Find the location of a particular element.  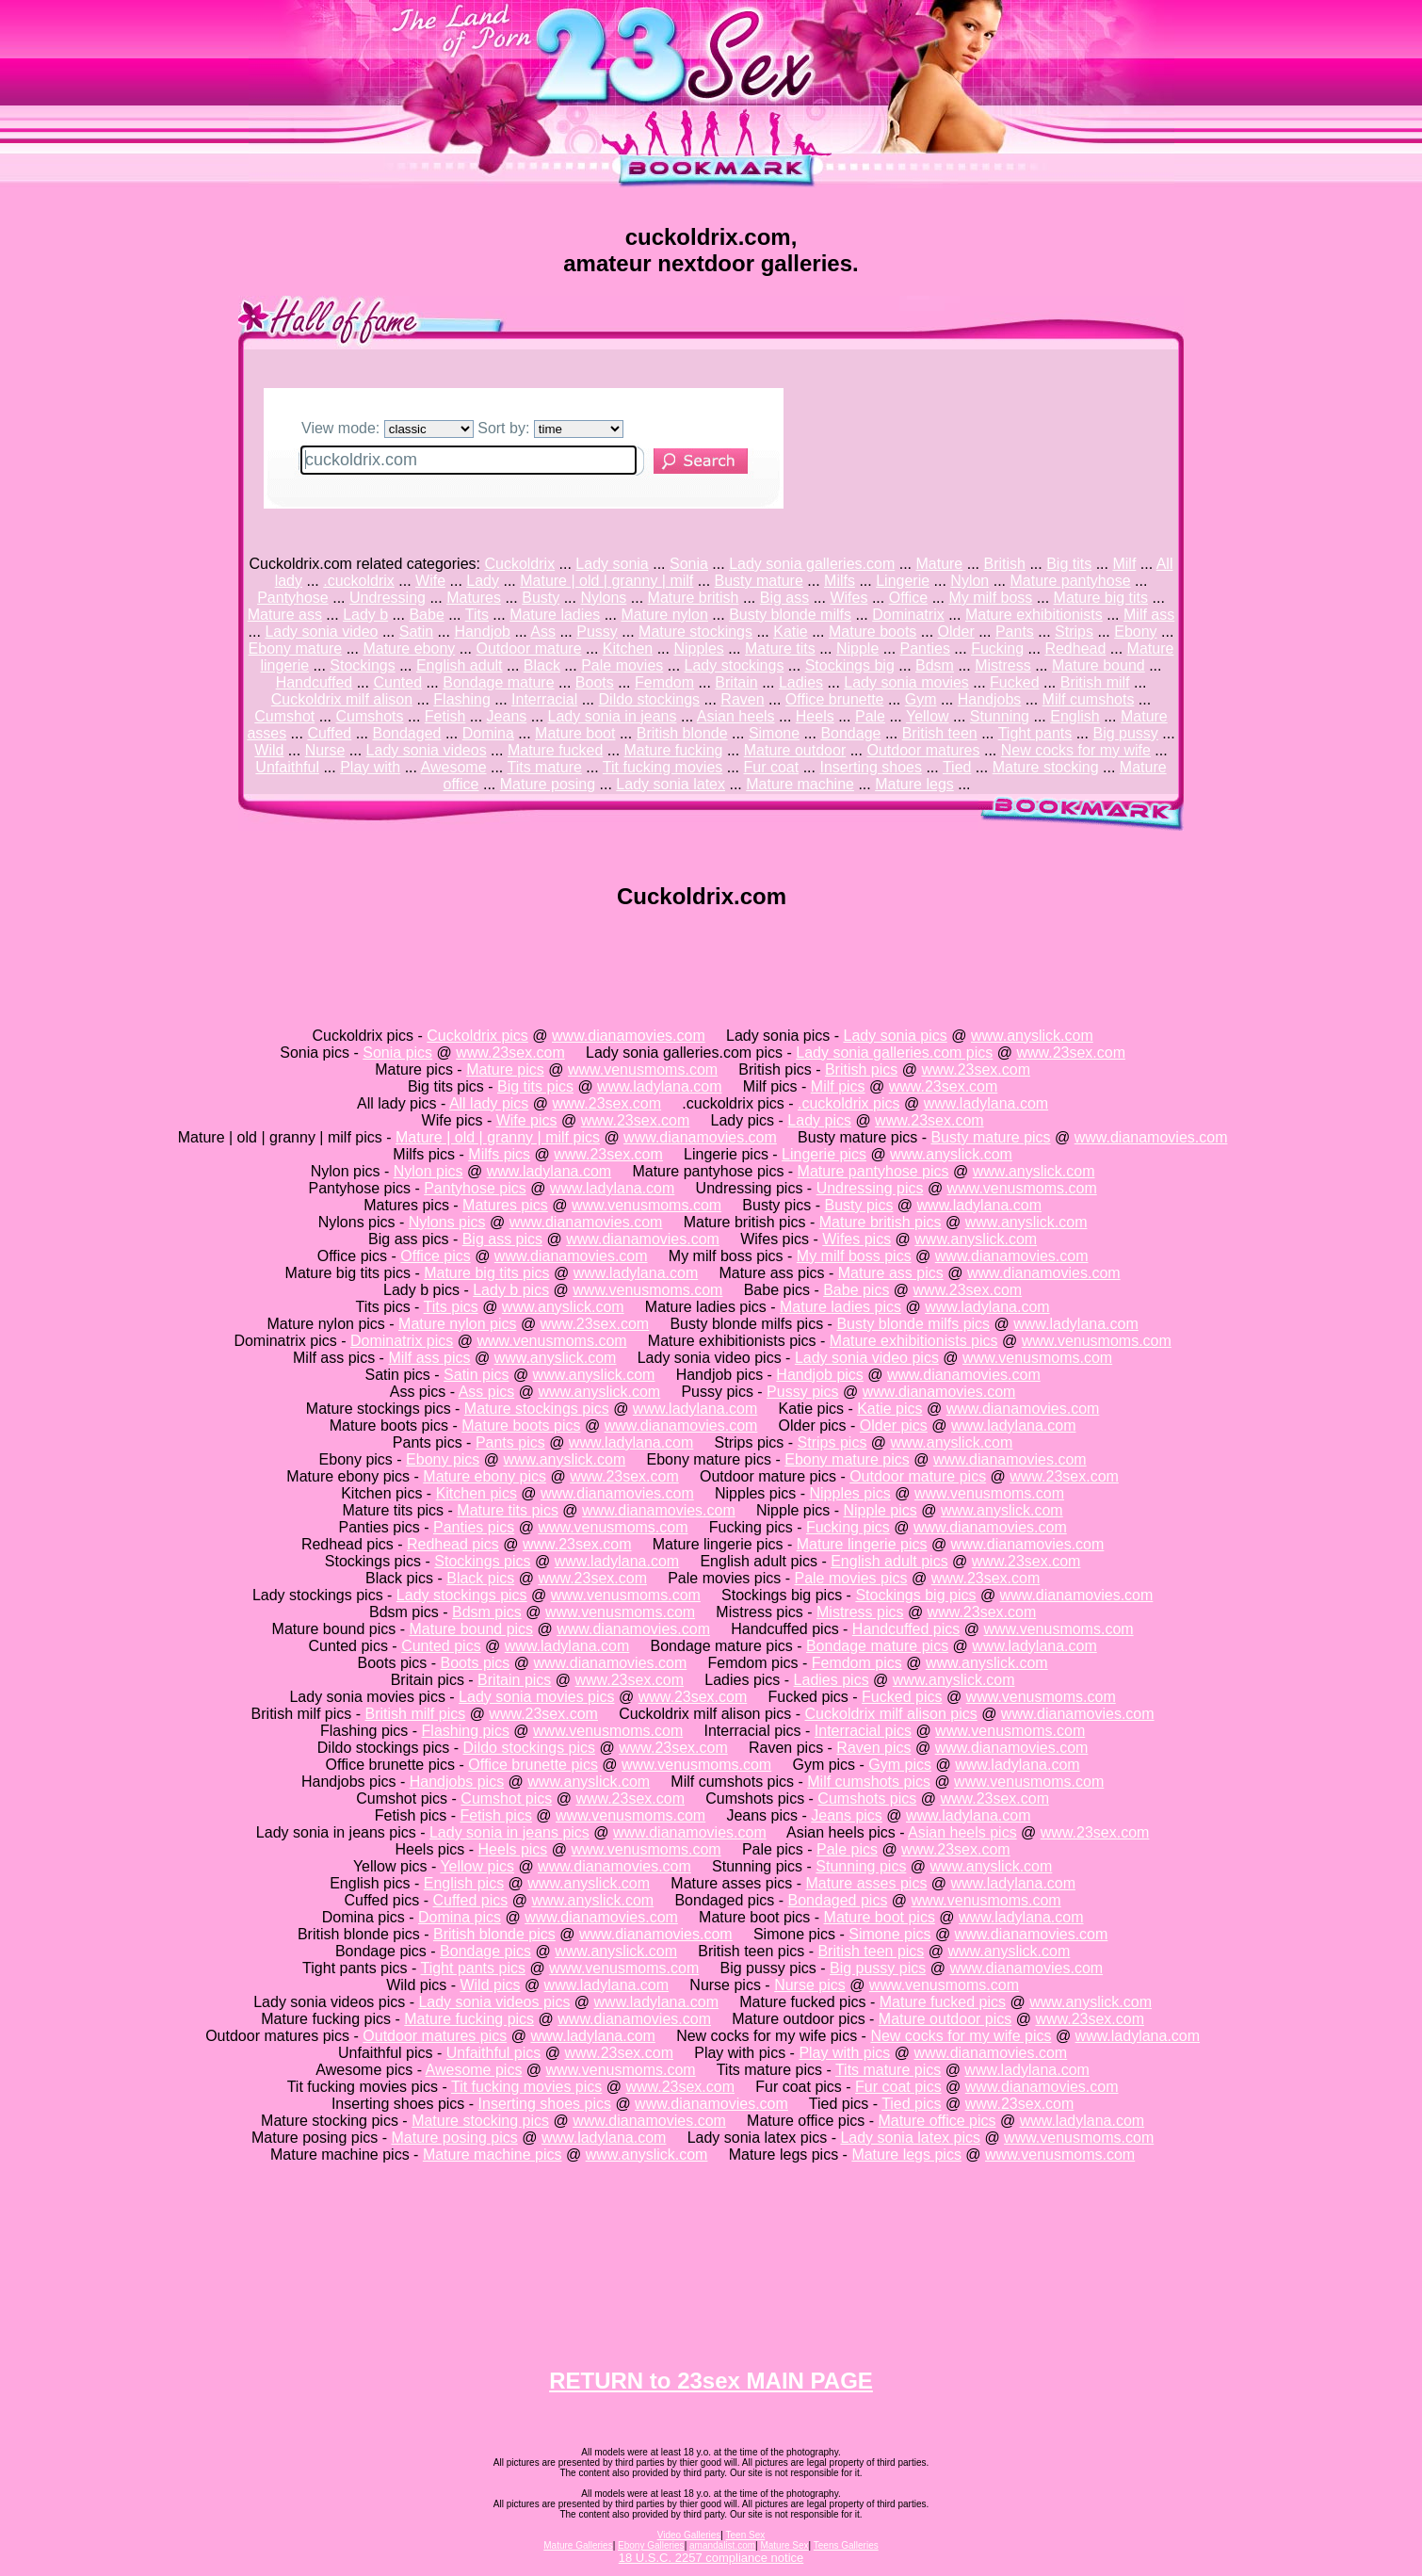

Mature pantyhose is located at coordinates (1070, 581).